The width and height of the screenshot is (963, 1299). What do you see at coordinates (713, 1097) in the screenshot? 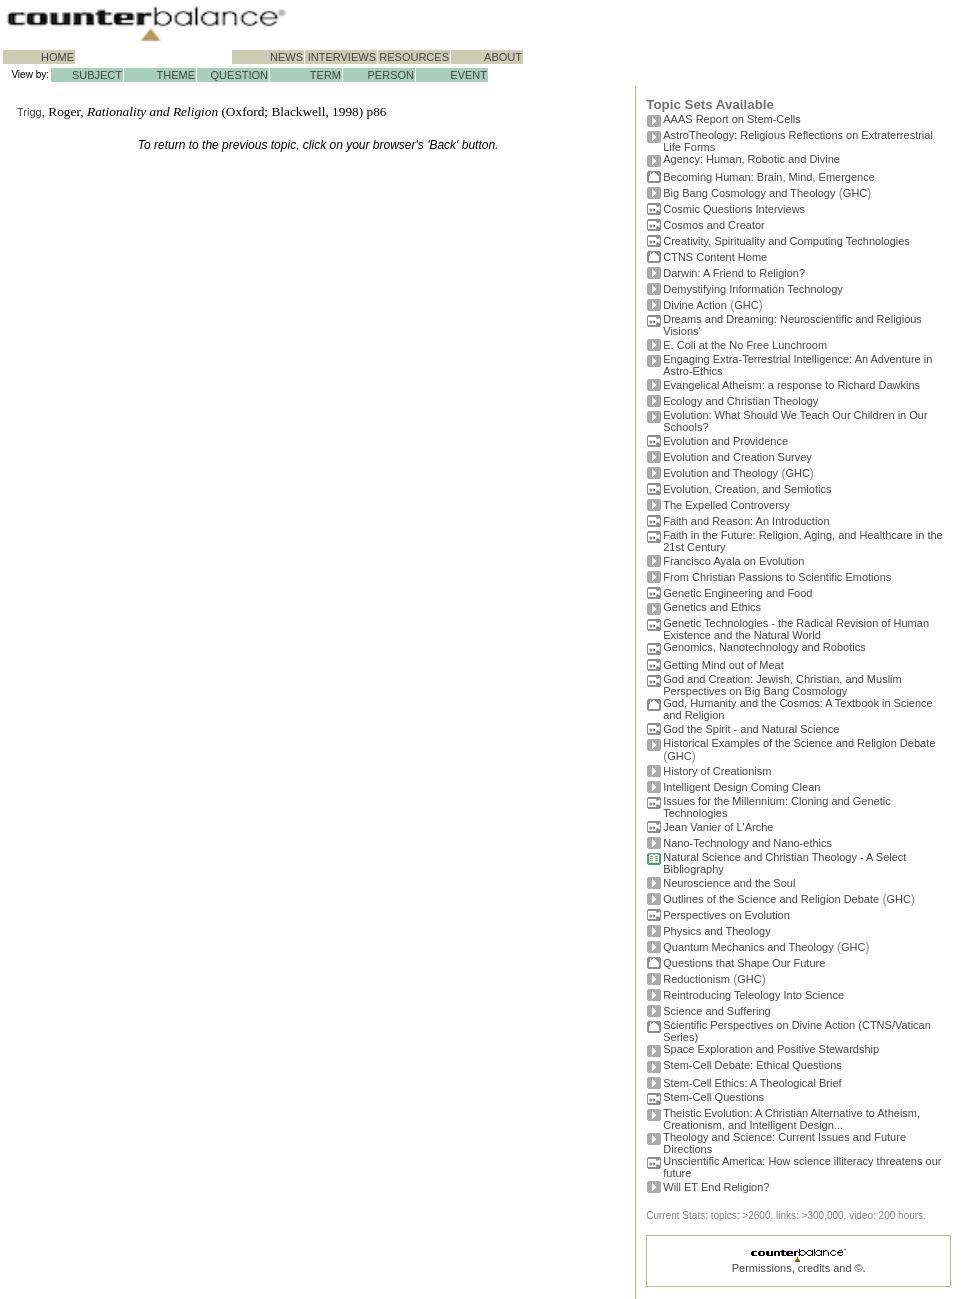
I see `Stem-Cell Questions` at bounding box center [713, 1097].